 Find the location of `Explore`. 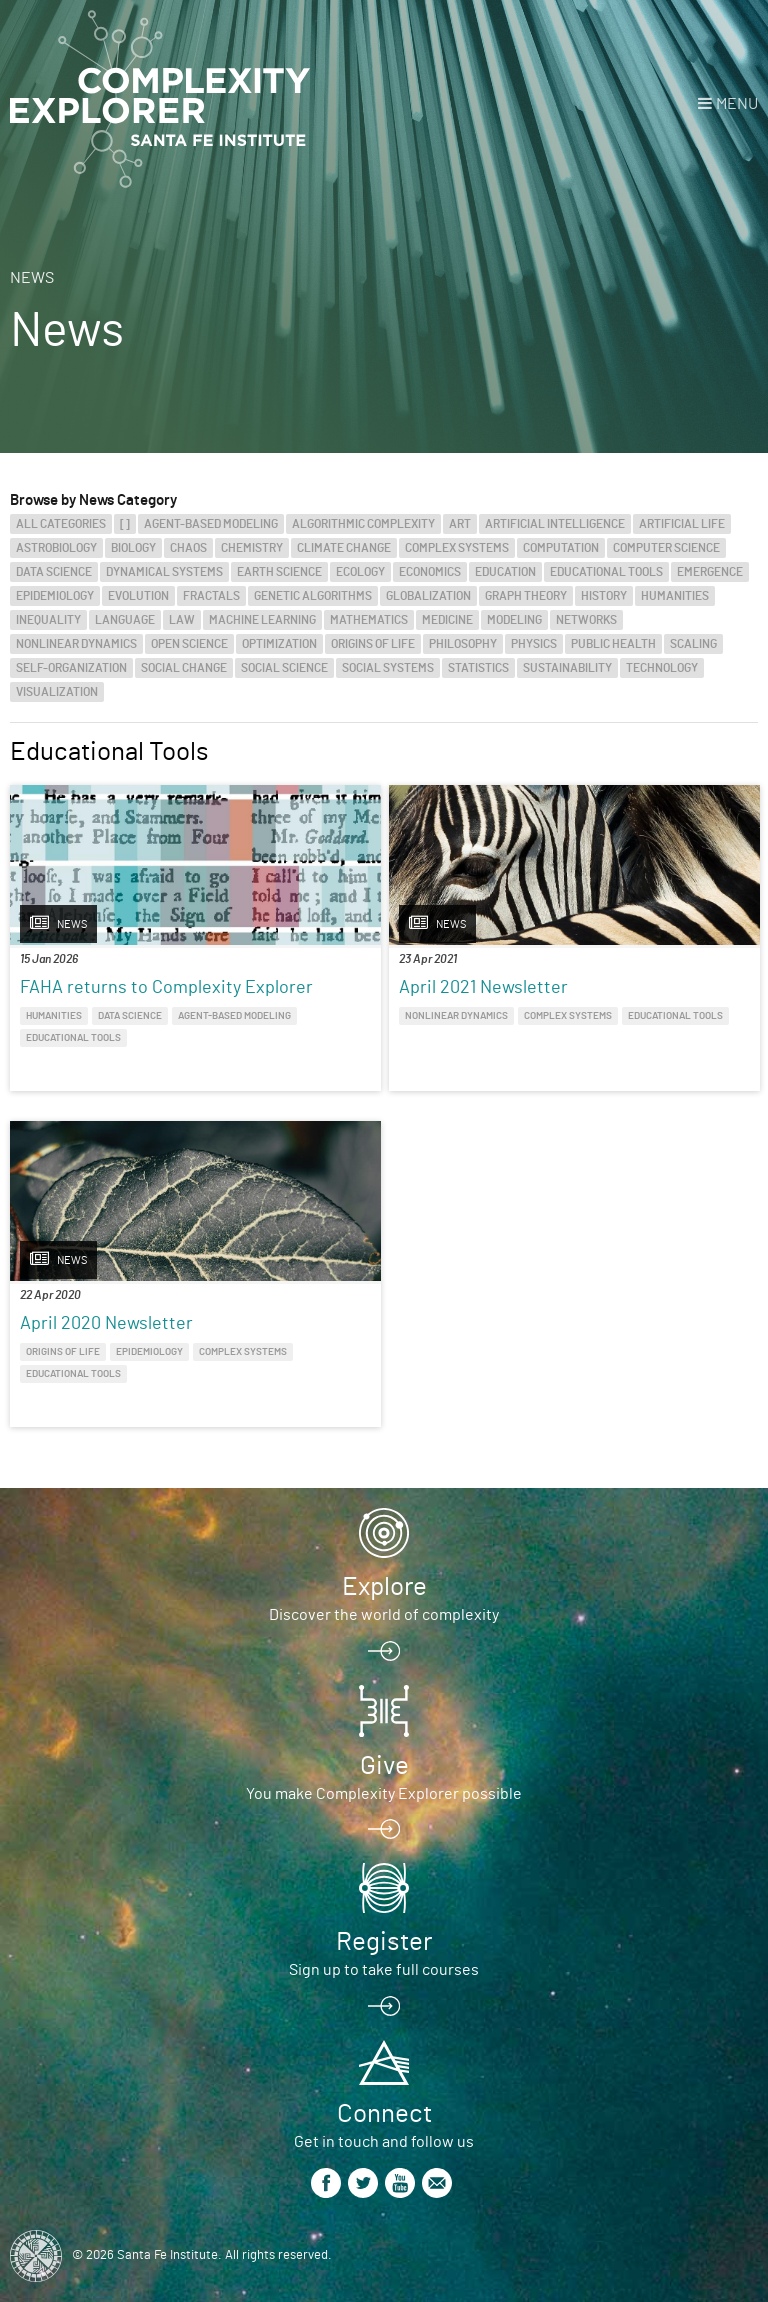

Explore is located at coordinates (384, 1587).